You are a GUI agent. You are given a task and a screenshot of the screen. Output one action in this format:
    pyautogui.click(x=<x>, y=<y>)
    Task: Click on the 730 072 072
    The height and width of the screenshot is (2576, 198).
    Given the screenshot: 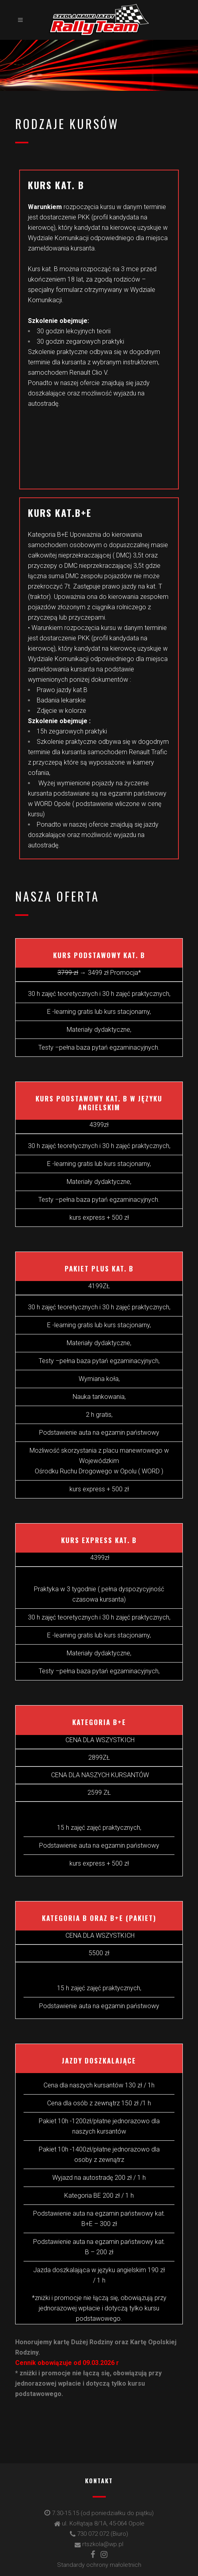 What is the action you would take?
    pyautogui.click(x=93, y=2533)
    